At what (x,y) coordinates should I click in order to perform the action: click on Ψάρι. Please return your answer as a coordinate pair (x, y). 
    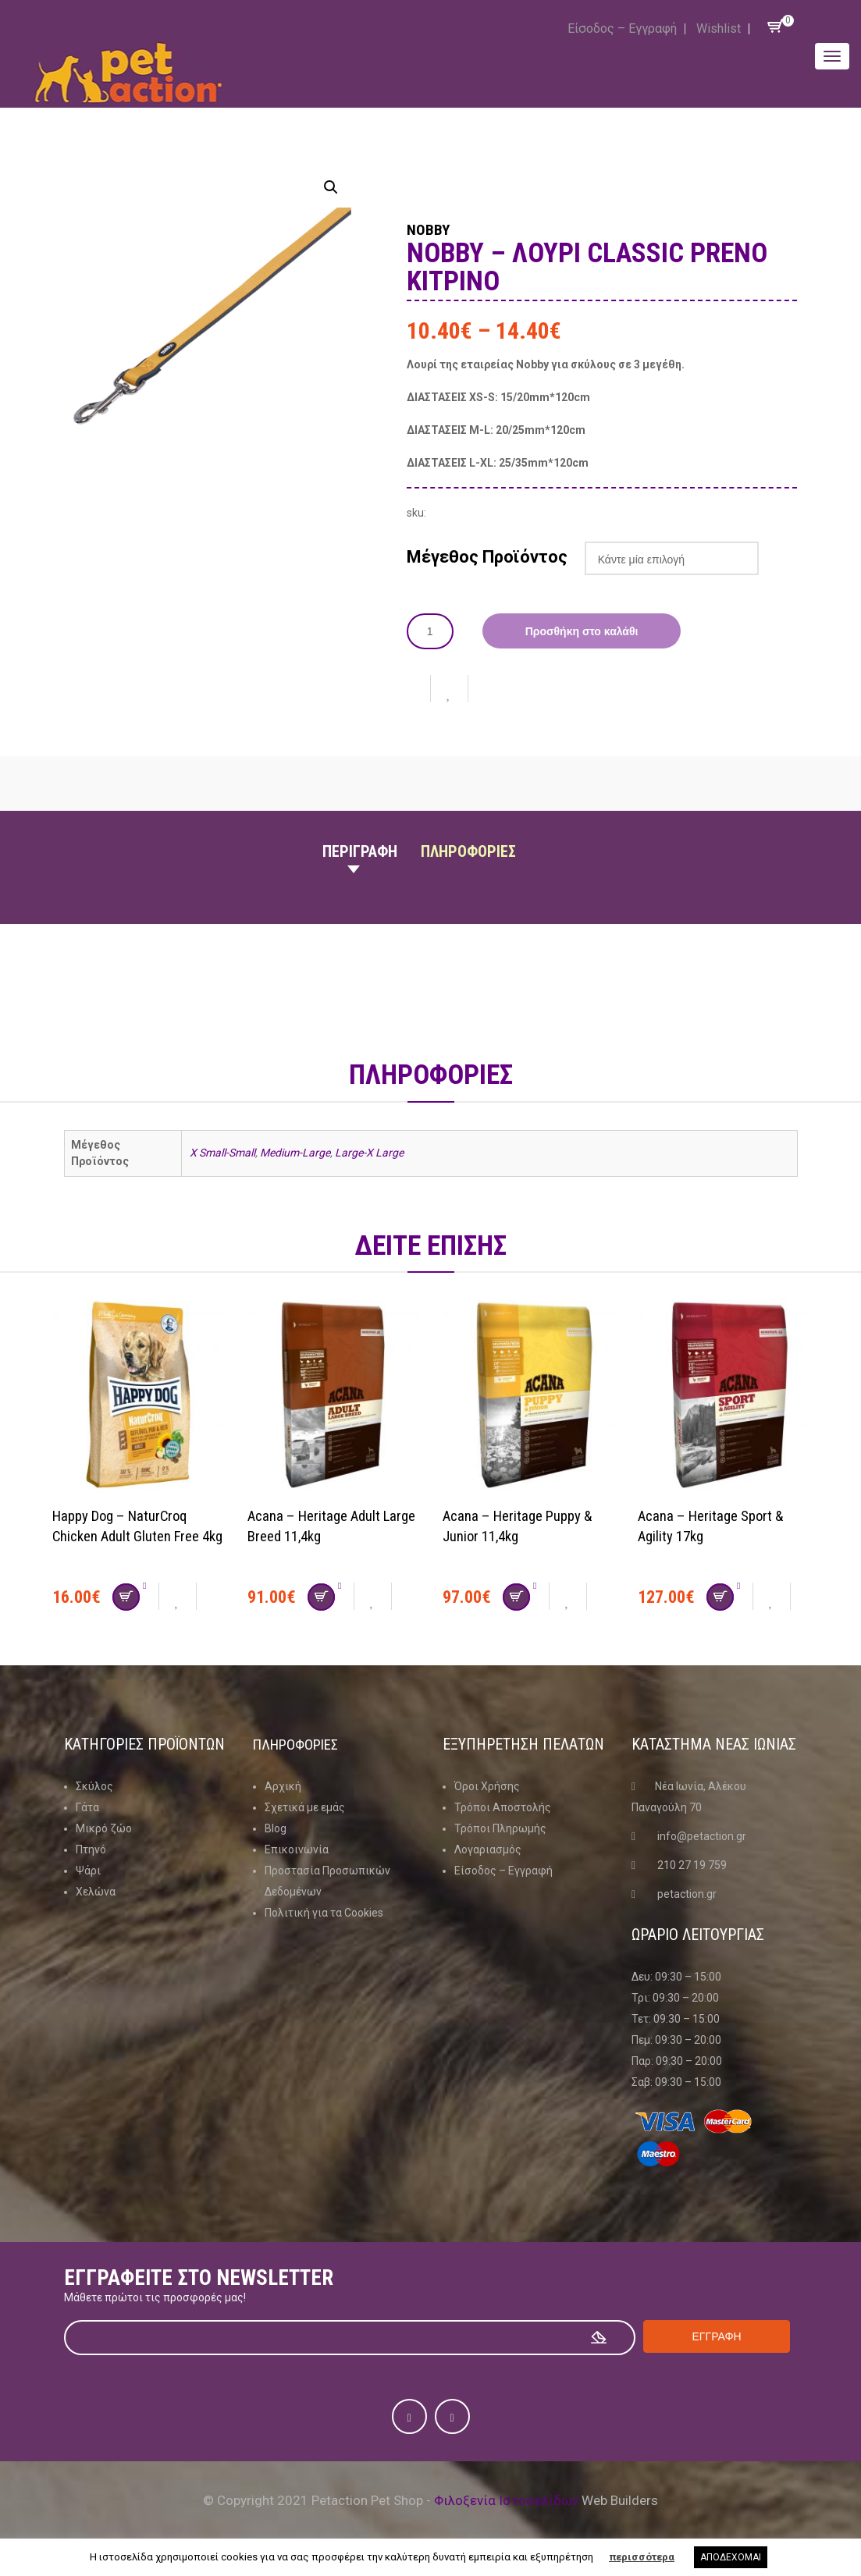
    Looking at the image, I should click on (88, 1870).